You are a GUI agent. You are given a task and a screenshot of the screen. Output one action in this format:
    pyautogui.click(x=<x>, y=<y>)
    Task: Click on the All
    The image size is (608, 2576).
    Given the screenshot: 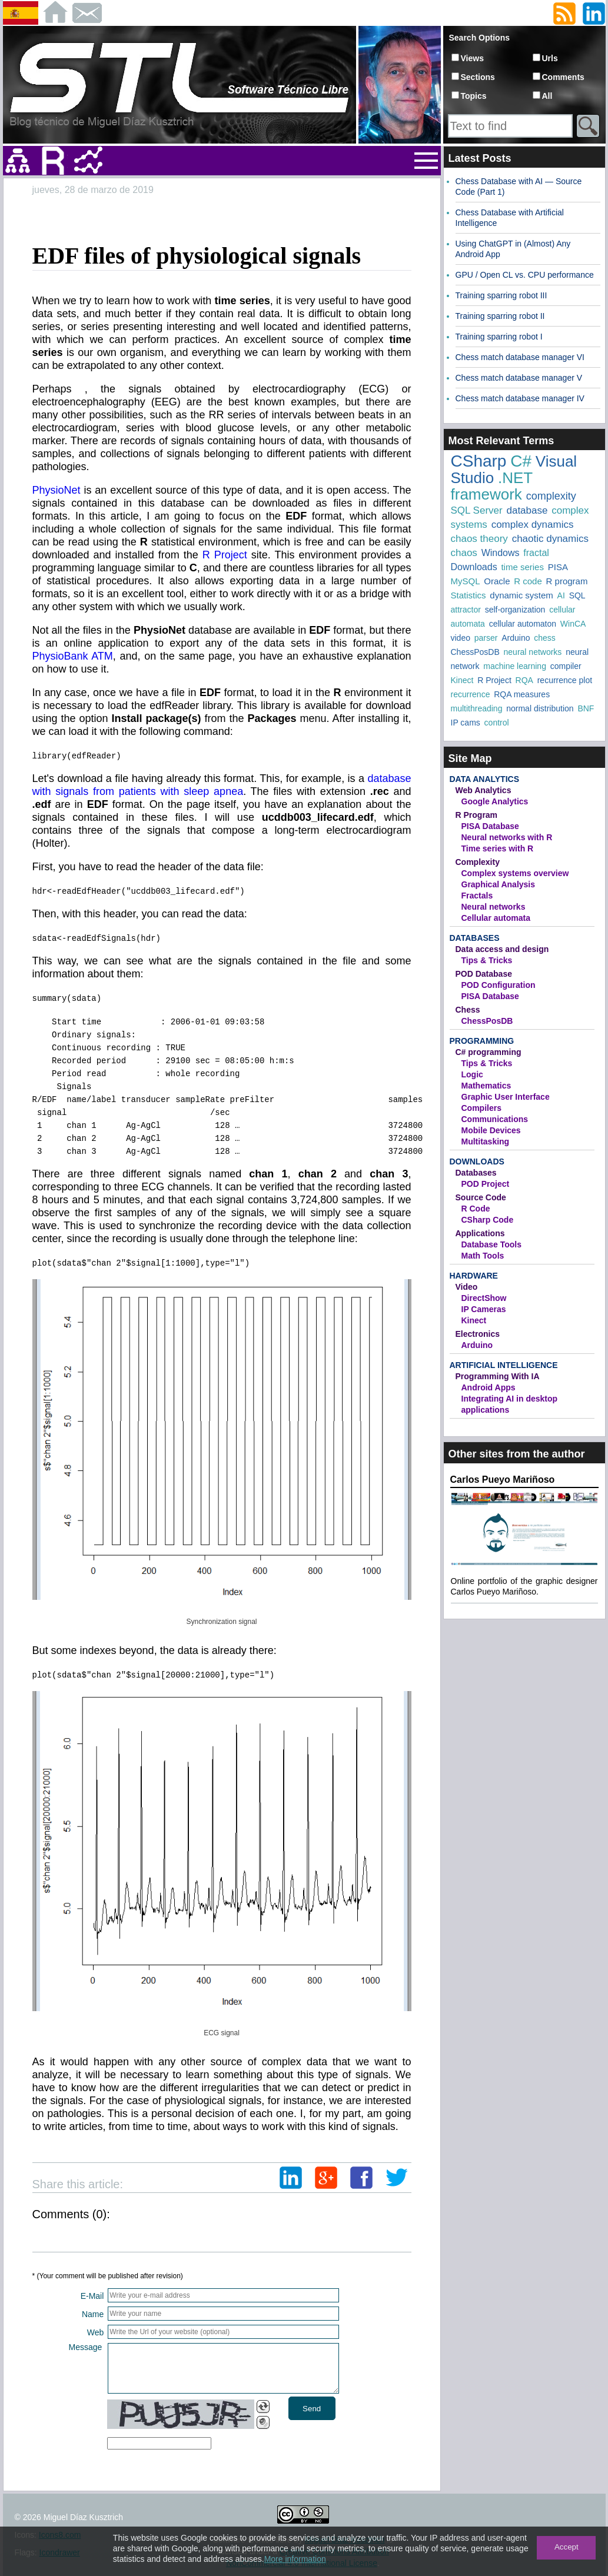 What is the action you would take?
    pyautogui.click(x=547, y=96)
    